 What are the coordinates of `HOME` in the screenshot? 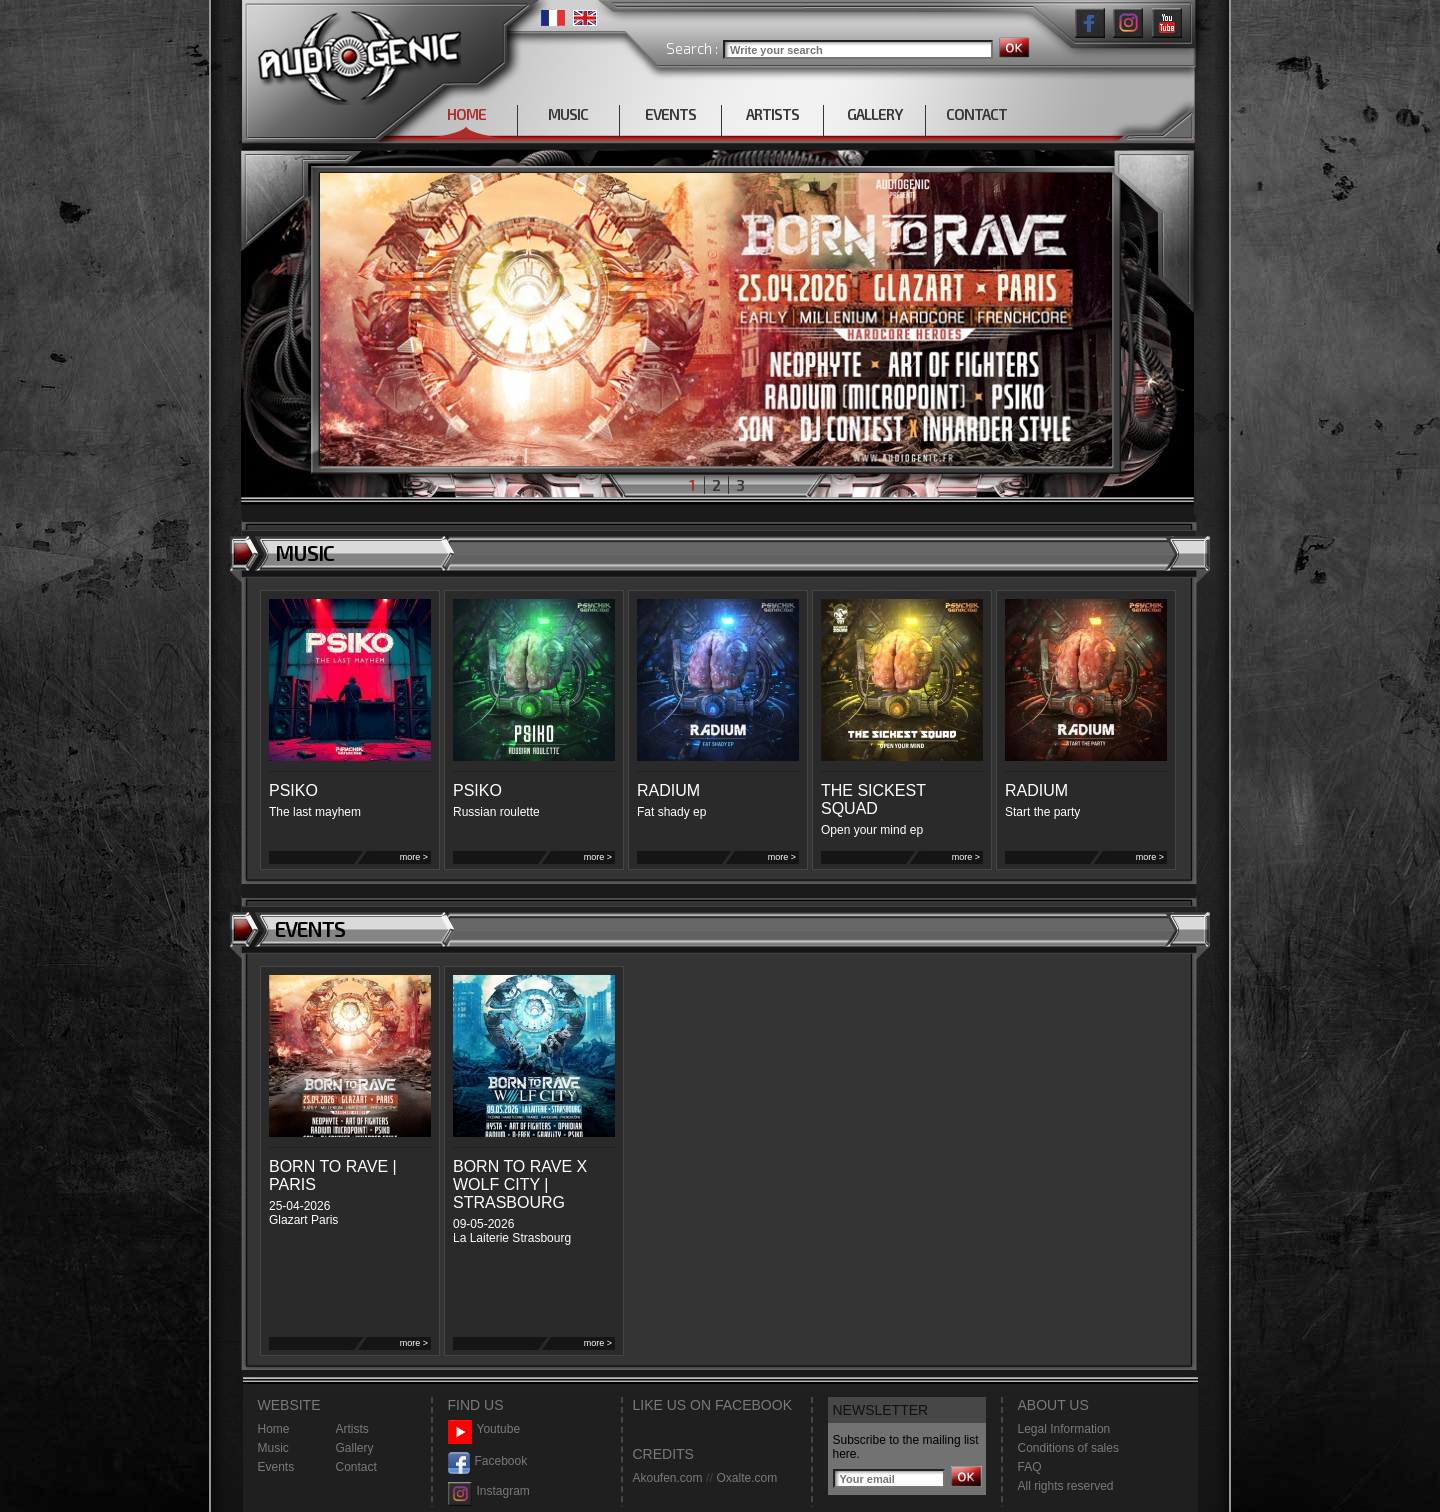 It's located at (466, 114).